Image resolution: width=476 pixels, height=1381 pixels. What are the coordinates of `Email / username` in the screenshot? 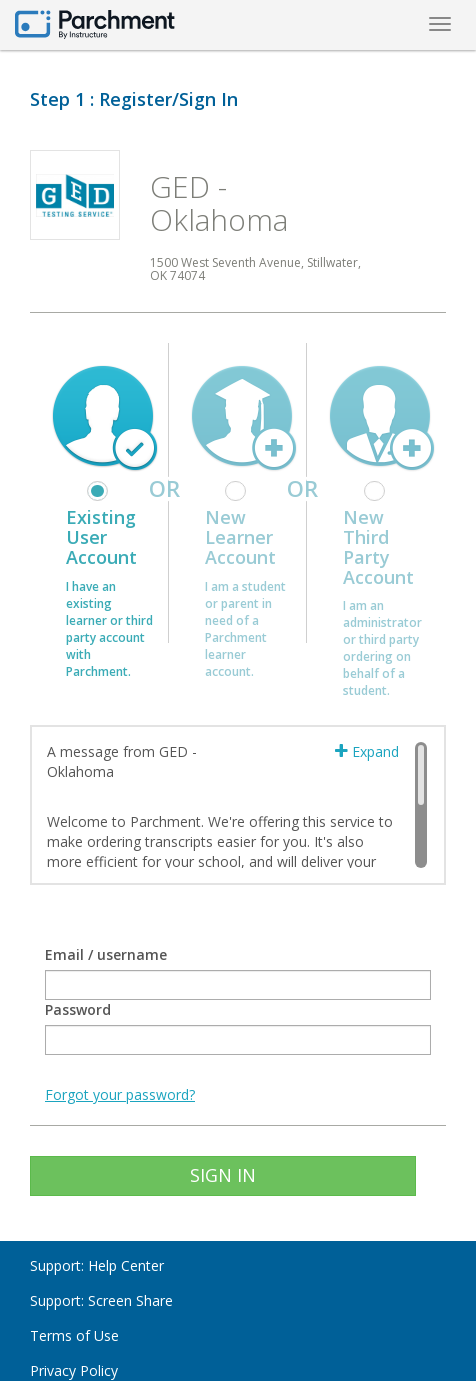 It's located at (106, 954).